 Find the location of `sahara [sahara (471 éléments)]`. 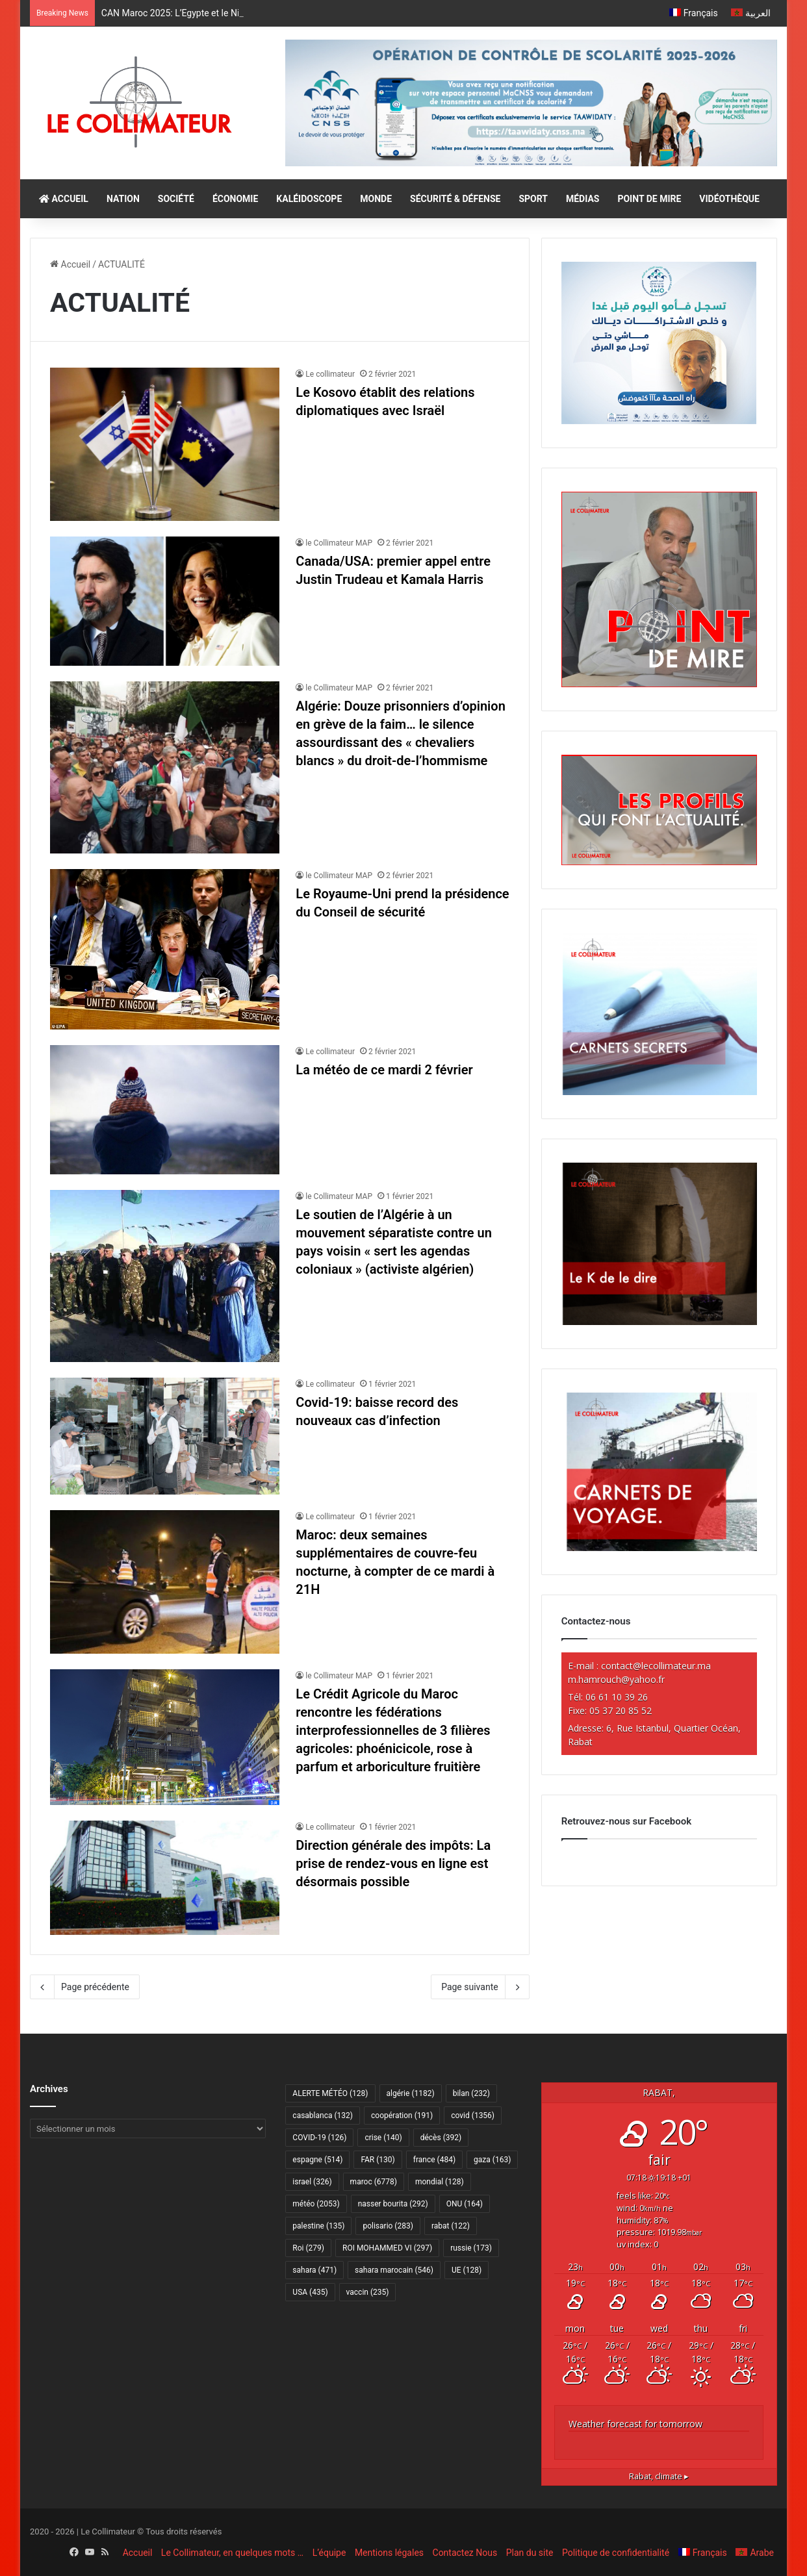

sahara [sahara (471 éléments)] is located at coordinates (314, 2270).